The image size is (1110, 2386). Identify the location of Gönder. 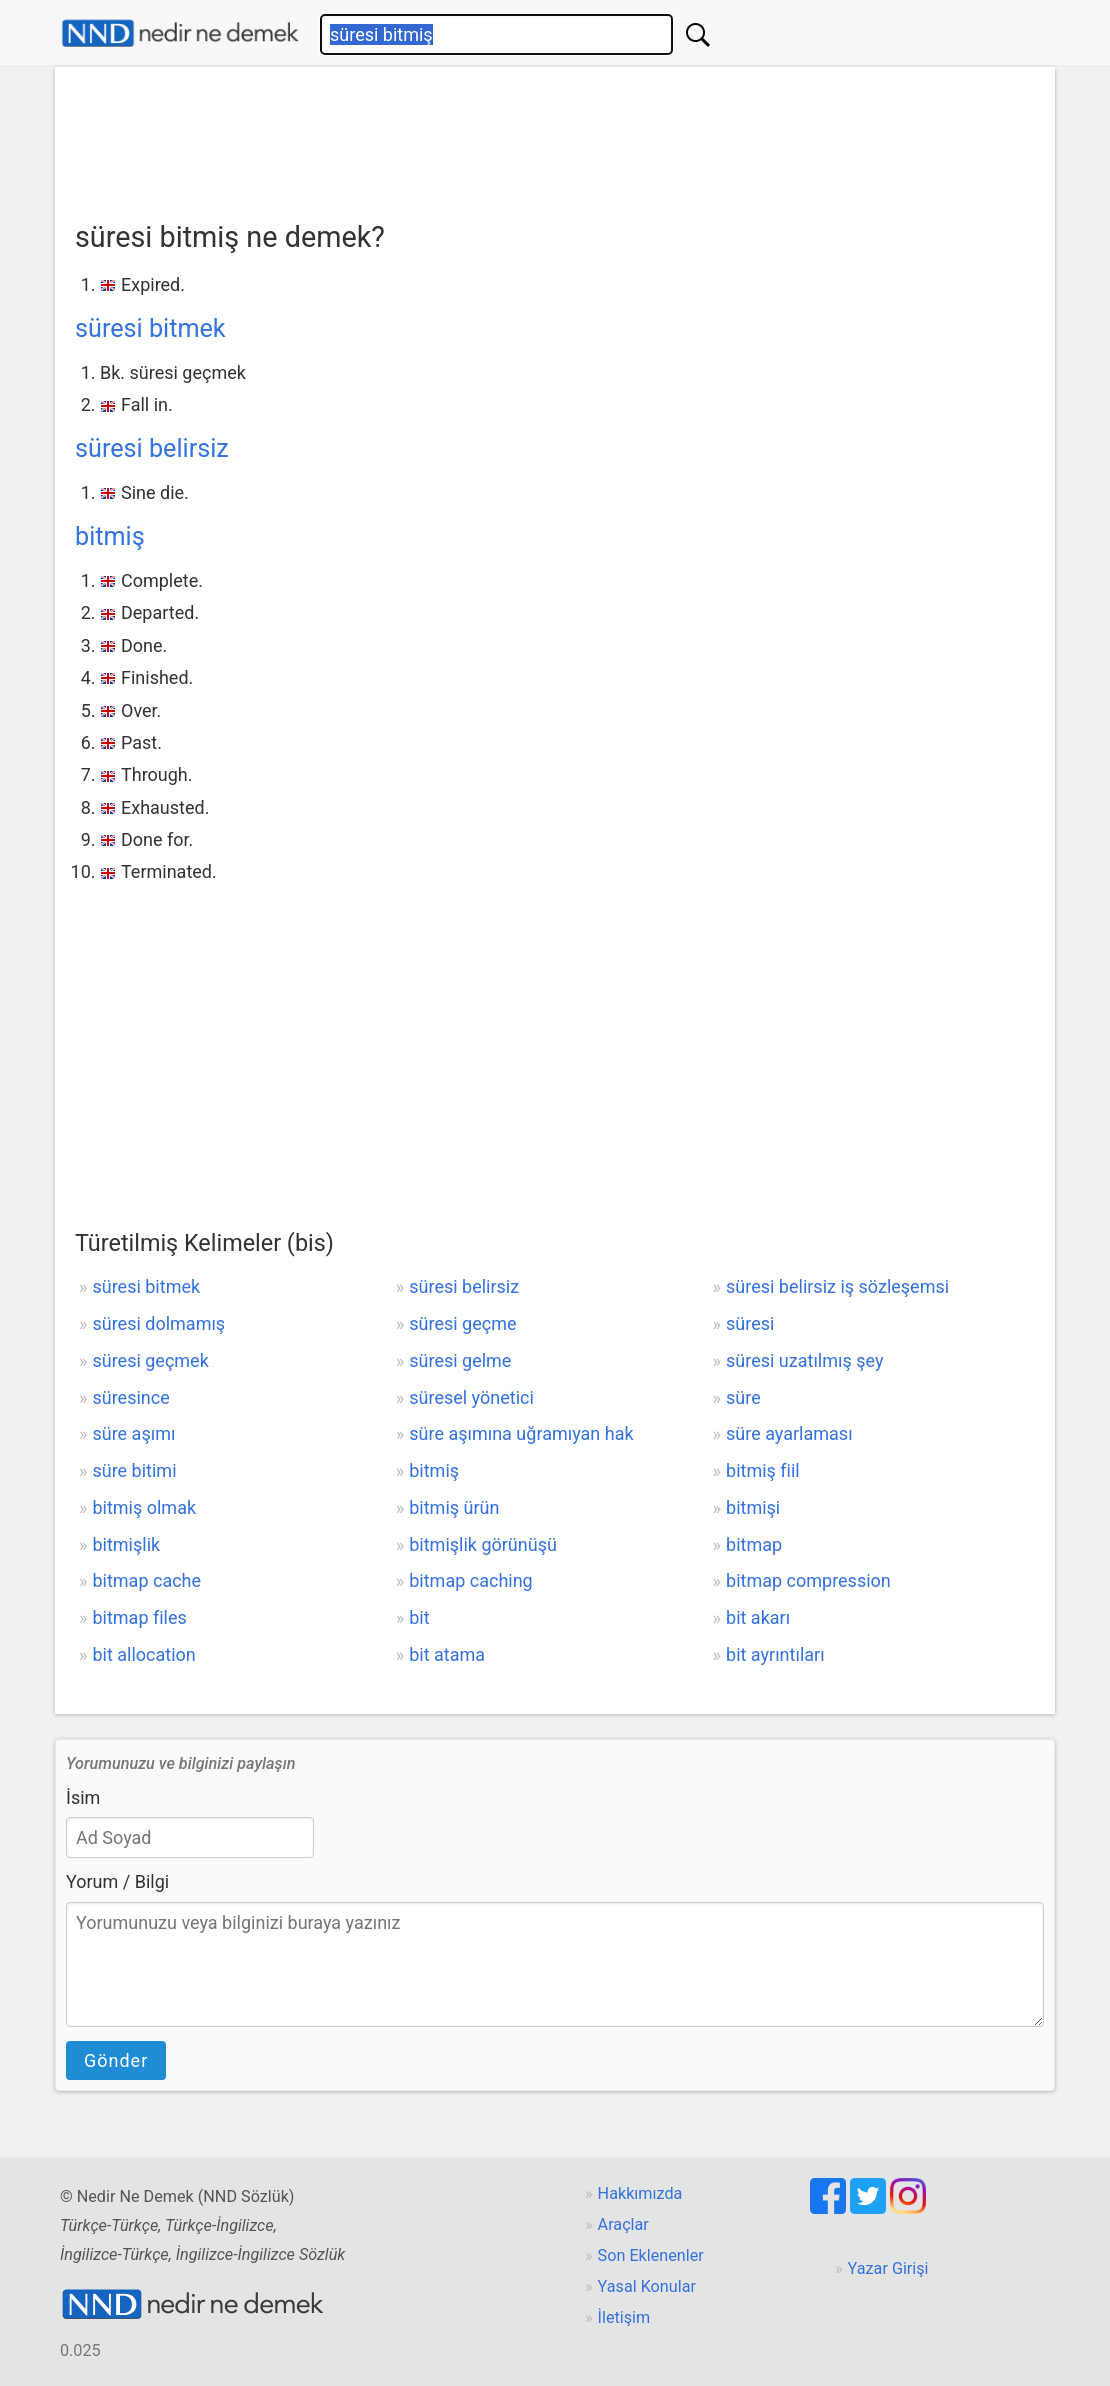
(116, 2060).